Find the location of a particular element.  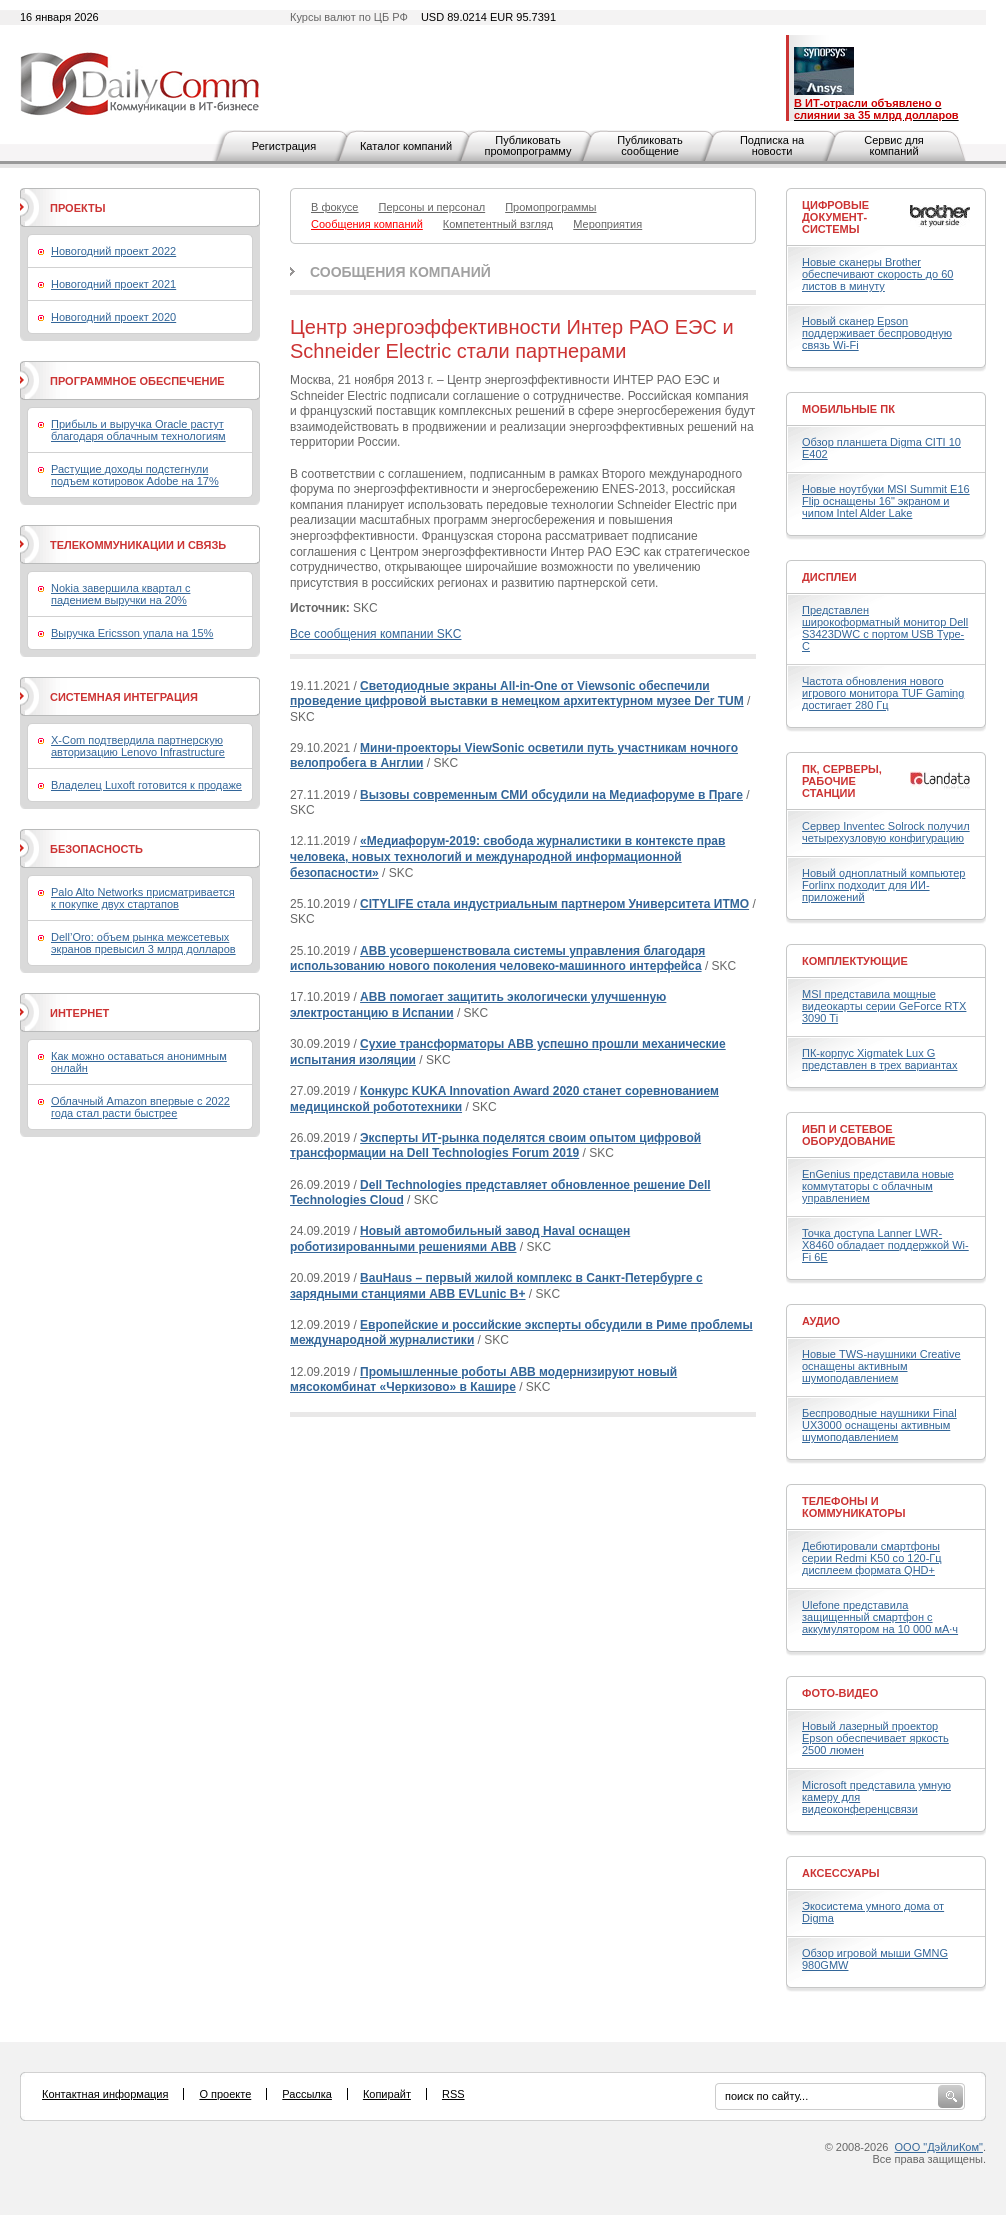

Dell’Oro: объем рынка межсетевых экранов превысил 3 млрд долларов is located at coordinates (143, 943).